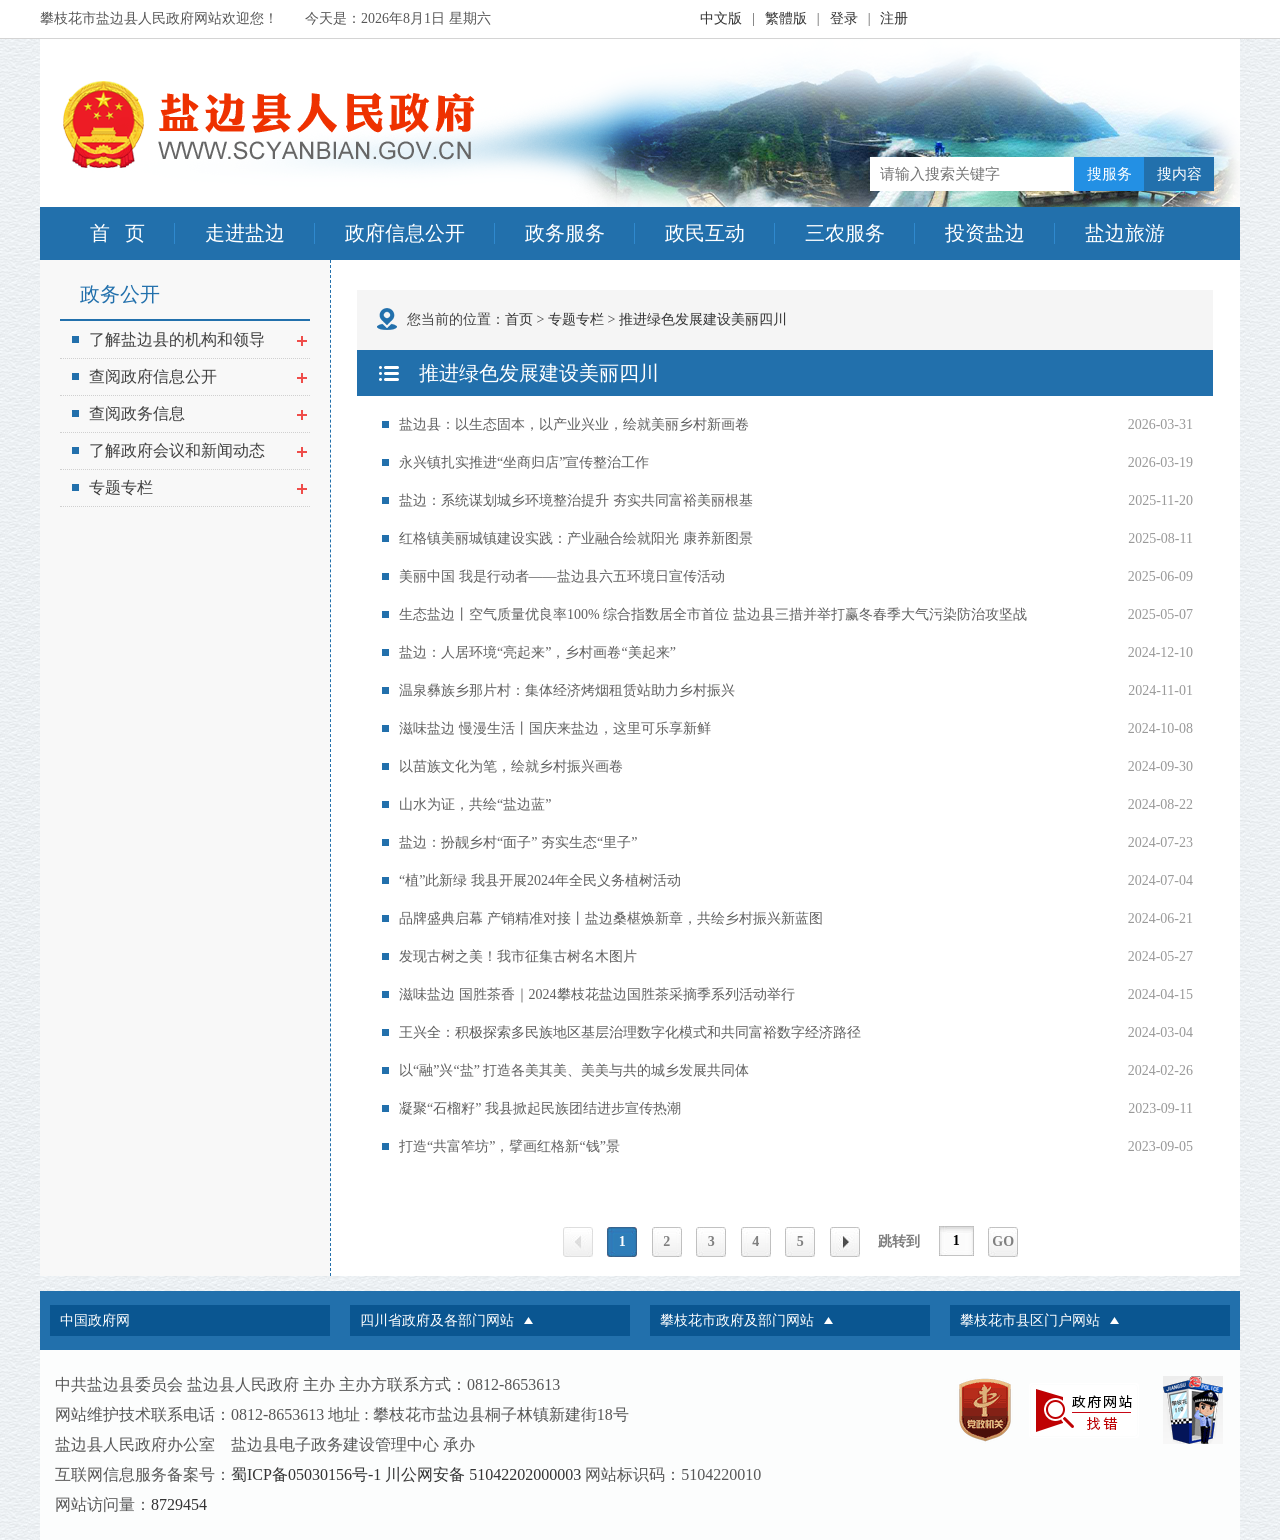  I want to click on 了解盐边县的机构和领导, so click(190, 339).